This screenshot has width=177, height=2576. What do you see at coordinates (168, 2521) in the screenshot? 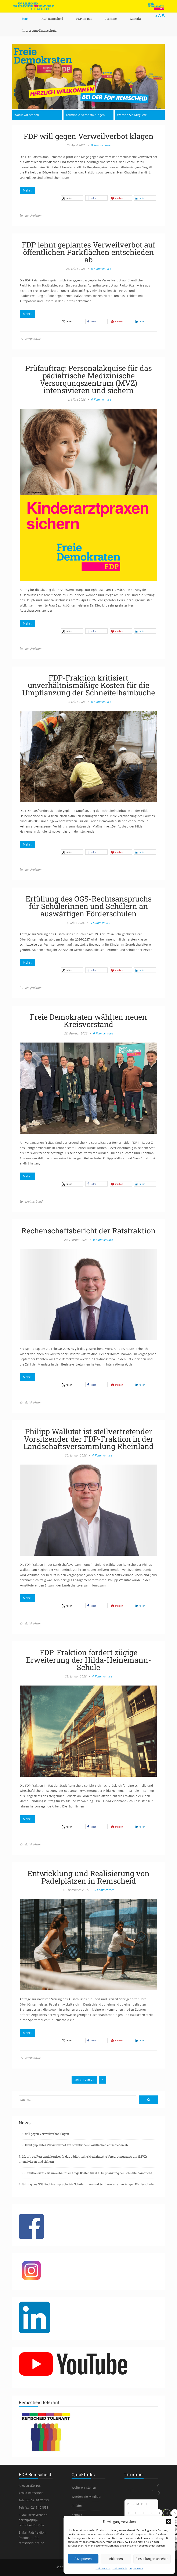
I see `[button]` at bounding box center [168, 2521].